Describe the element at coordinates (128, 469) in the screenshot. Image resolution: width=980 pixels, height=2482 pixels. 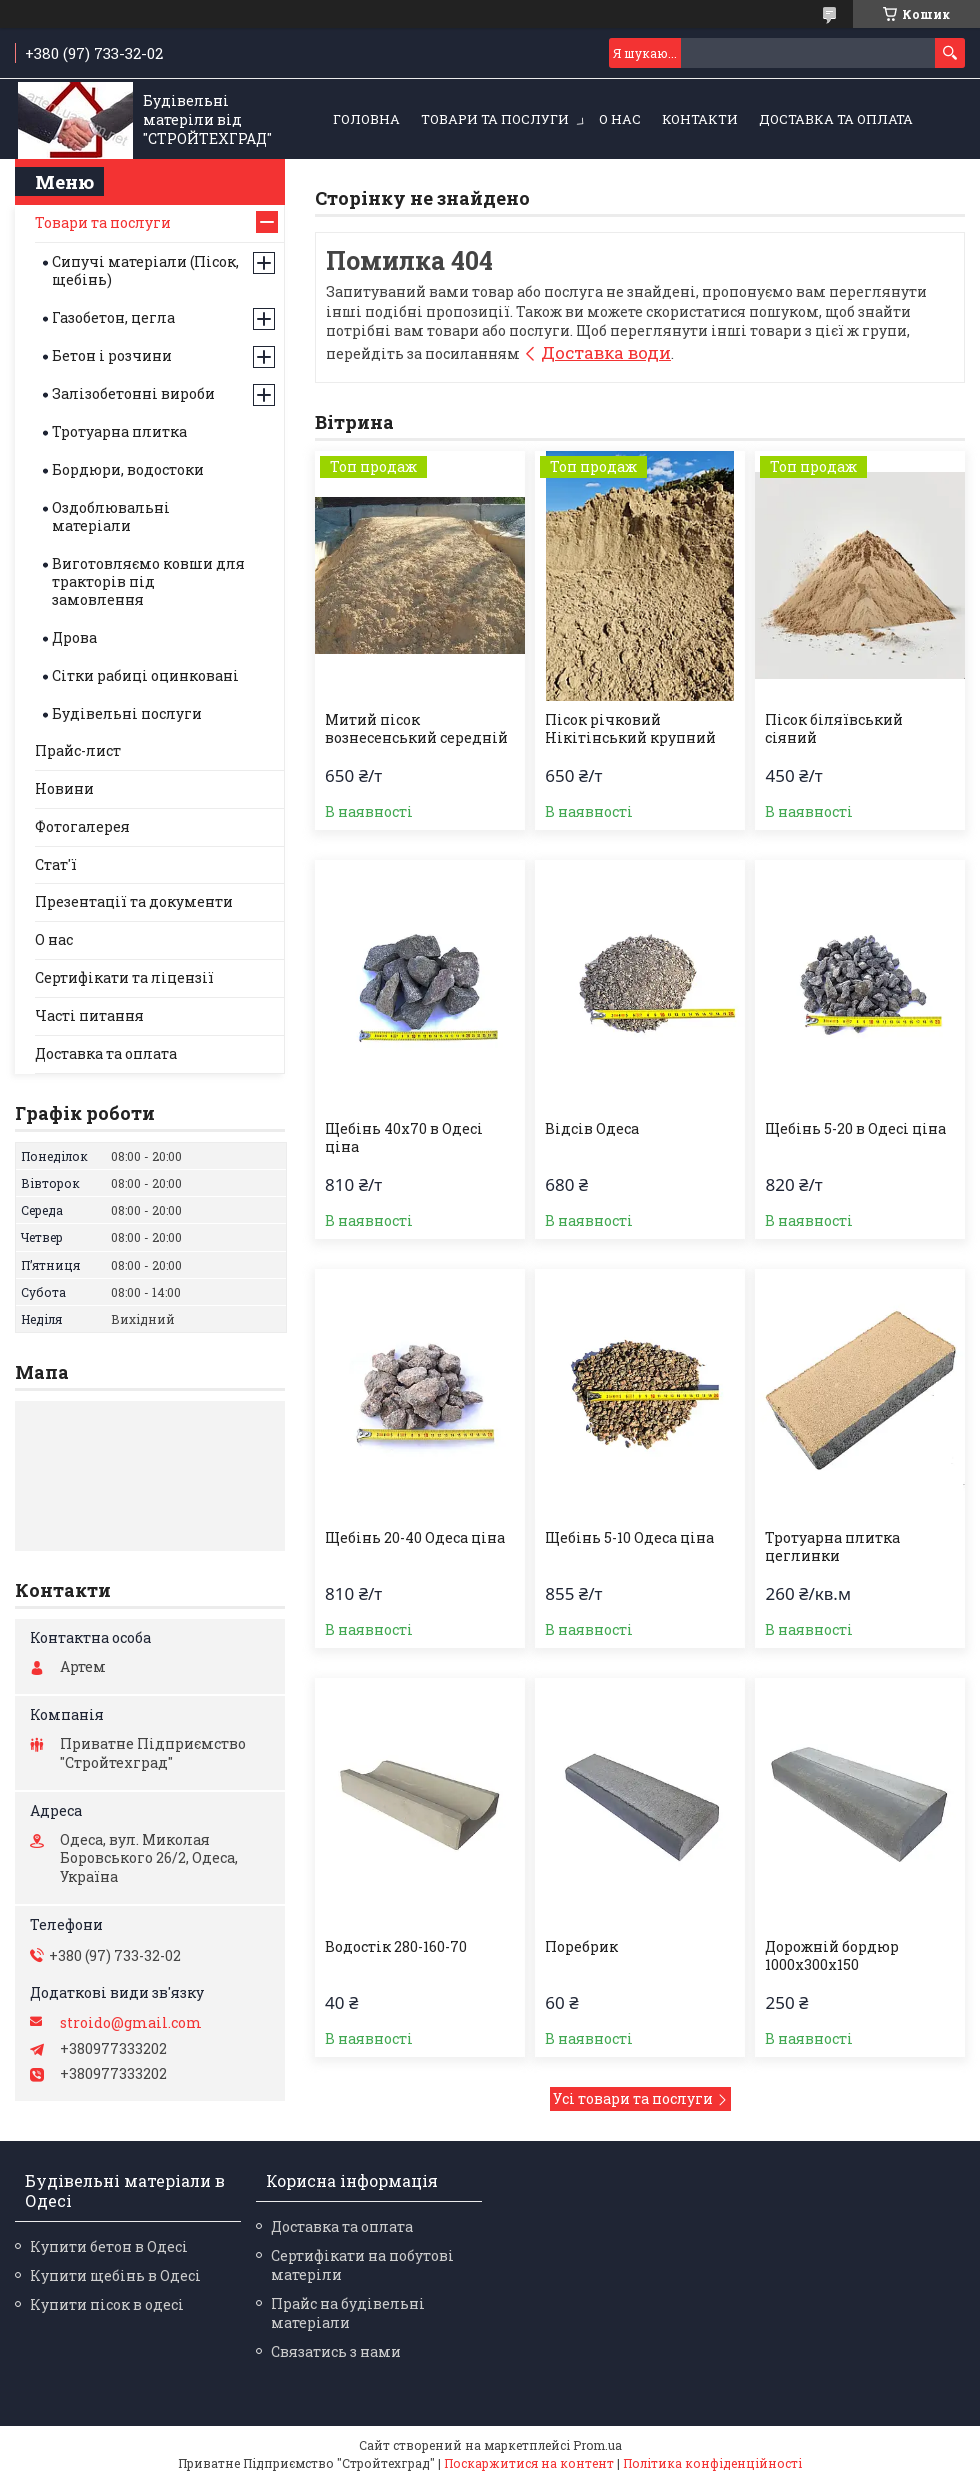
I see `Бордюри, водостоки` at that location.